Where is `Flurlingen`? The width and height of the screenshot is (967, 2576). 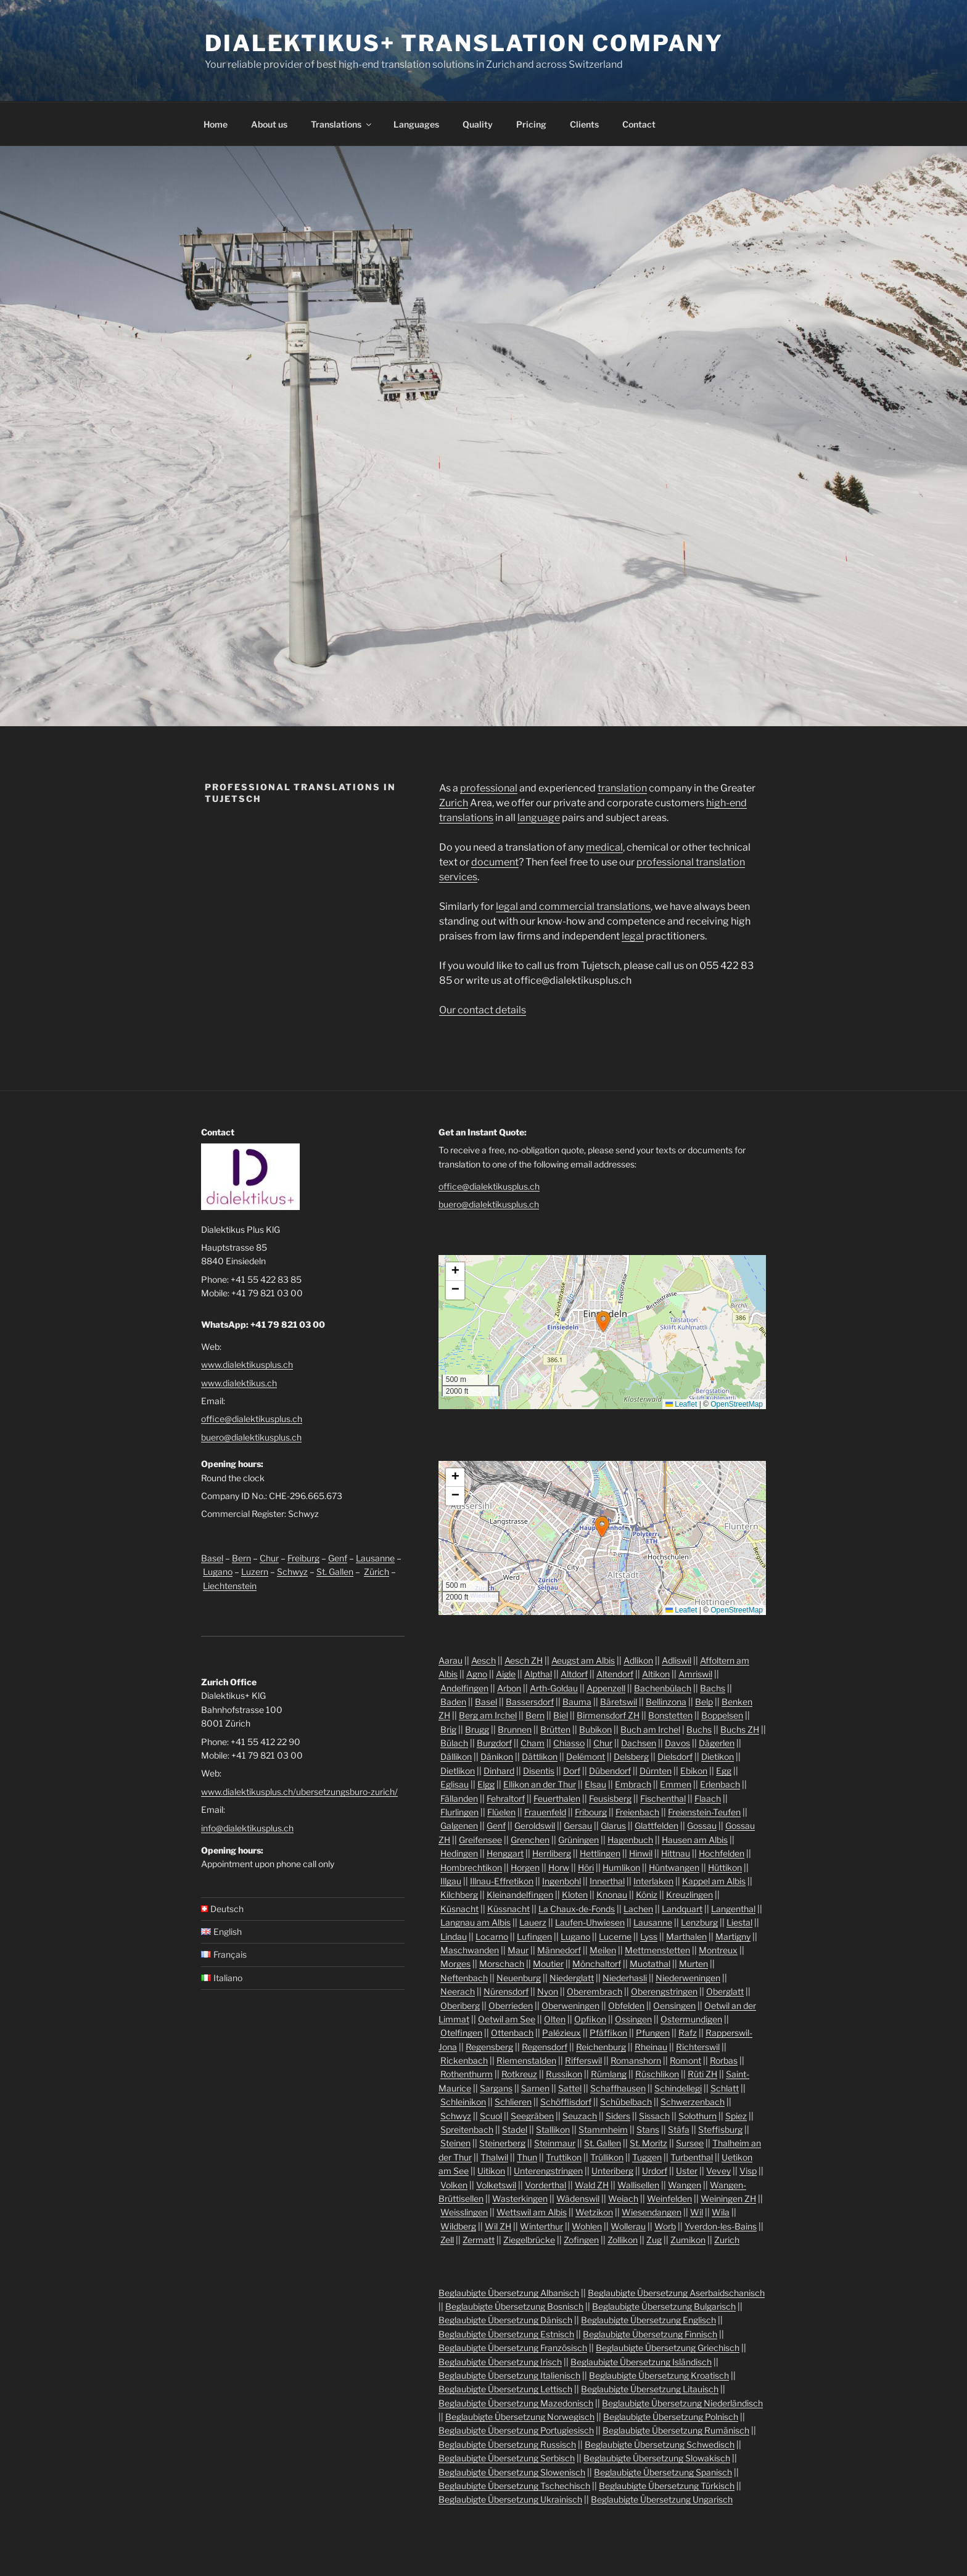 Flurlingen is located at coordinates (459, 1812).